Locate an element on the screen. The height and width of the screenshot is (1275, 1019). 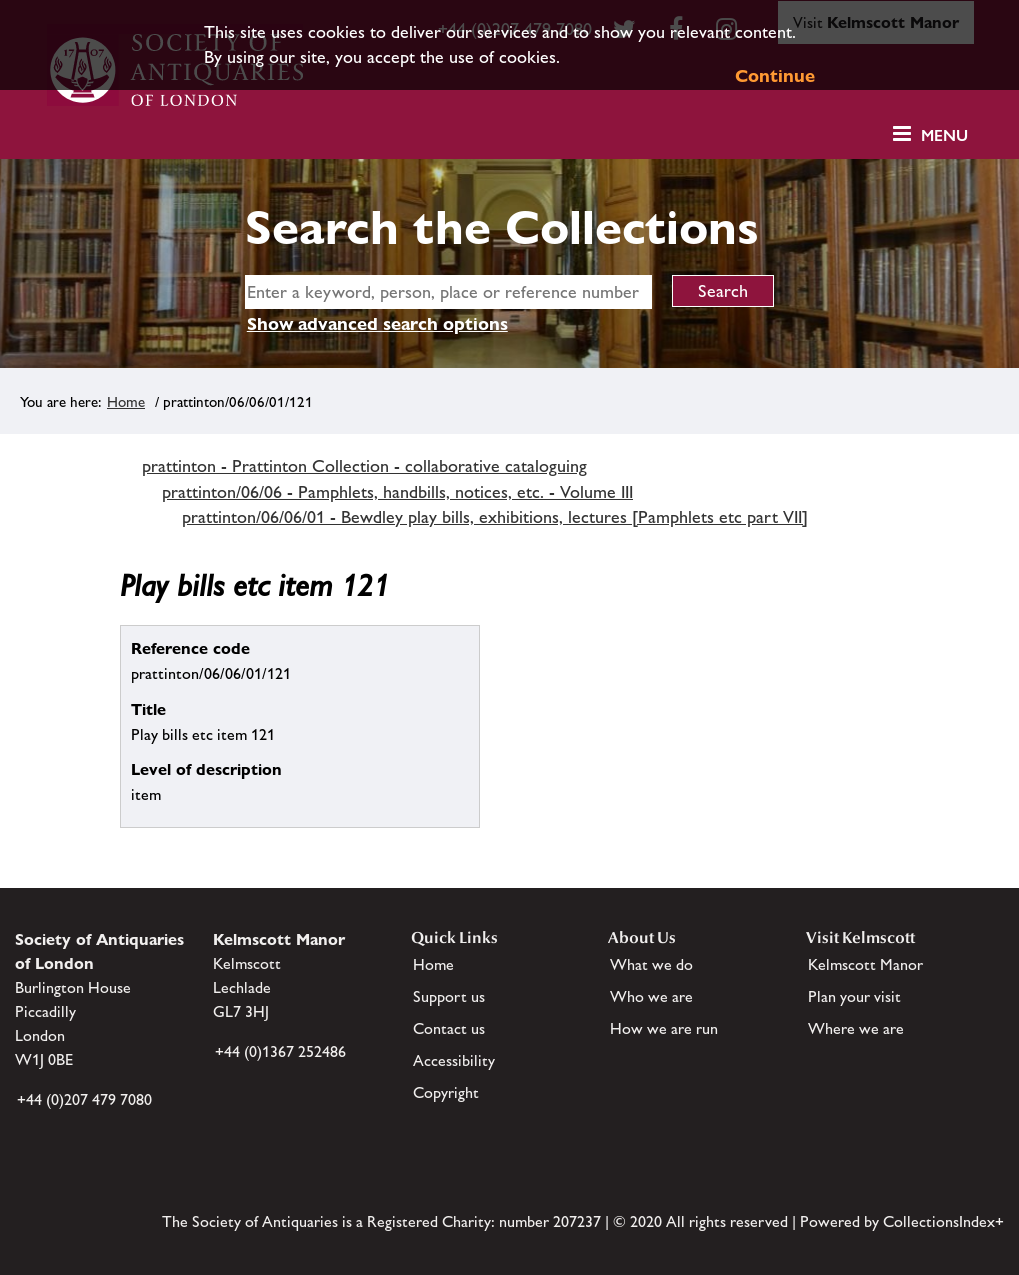
+44 (0)1367 252486 is located at coordinates (280, 1051).